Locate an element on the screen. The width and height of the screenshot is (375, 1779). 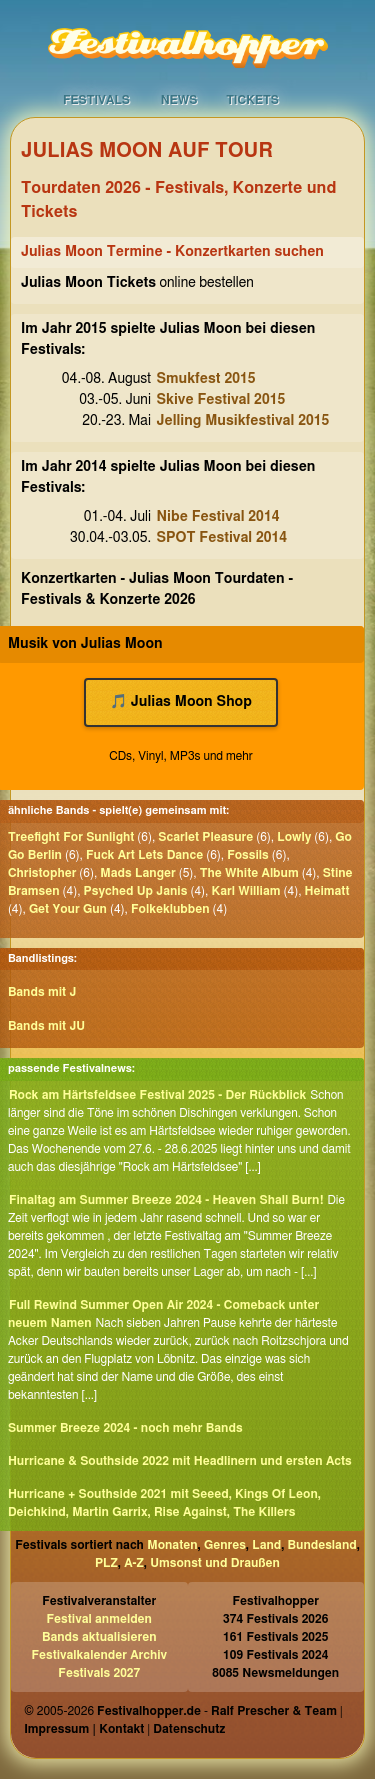
Datenschutz is located at coordinates (189, 1729).